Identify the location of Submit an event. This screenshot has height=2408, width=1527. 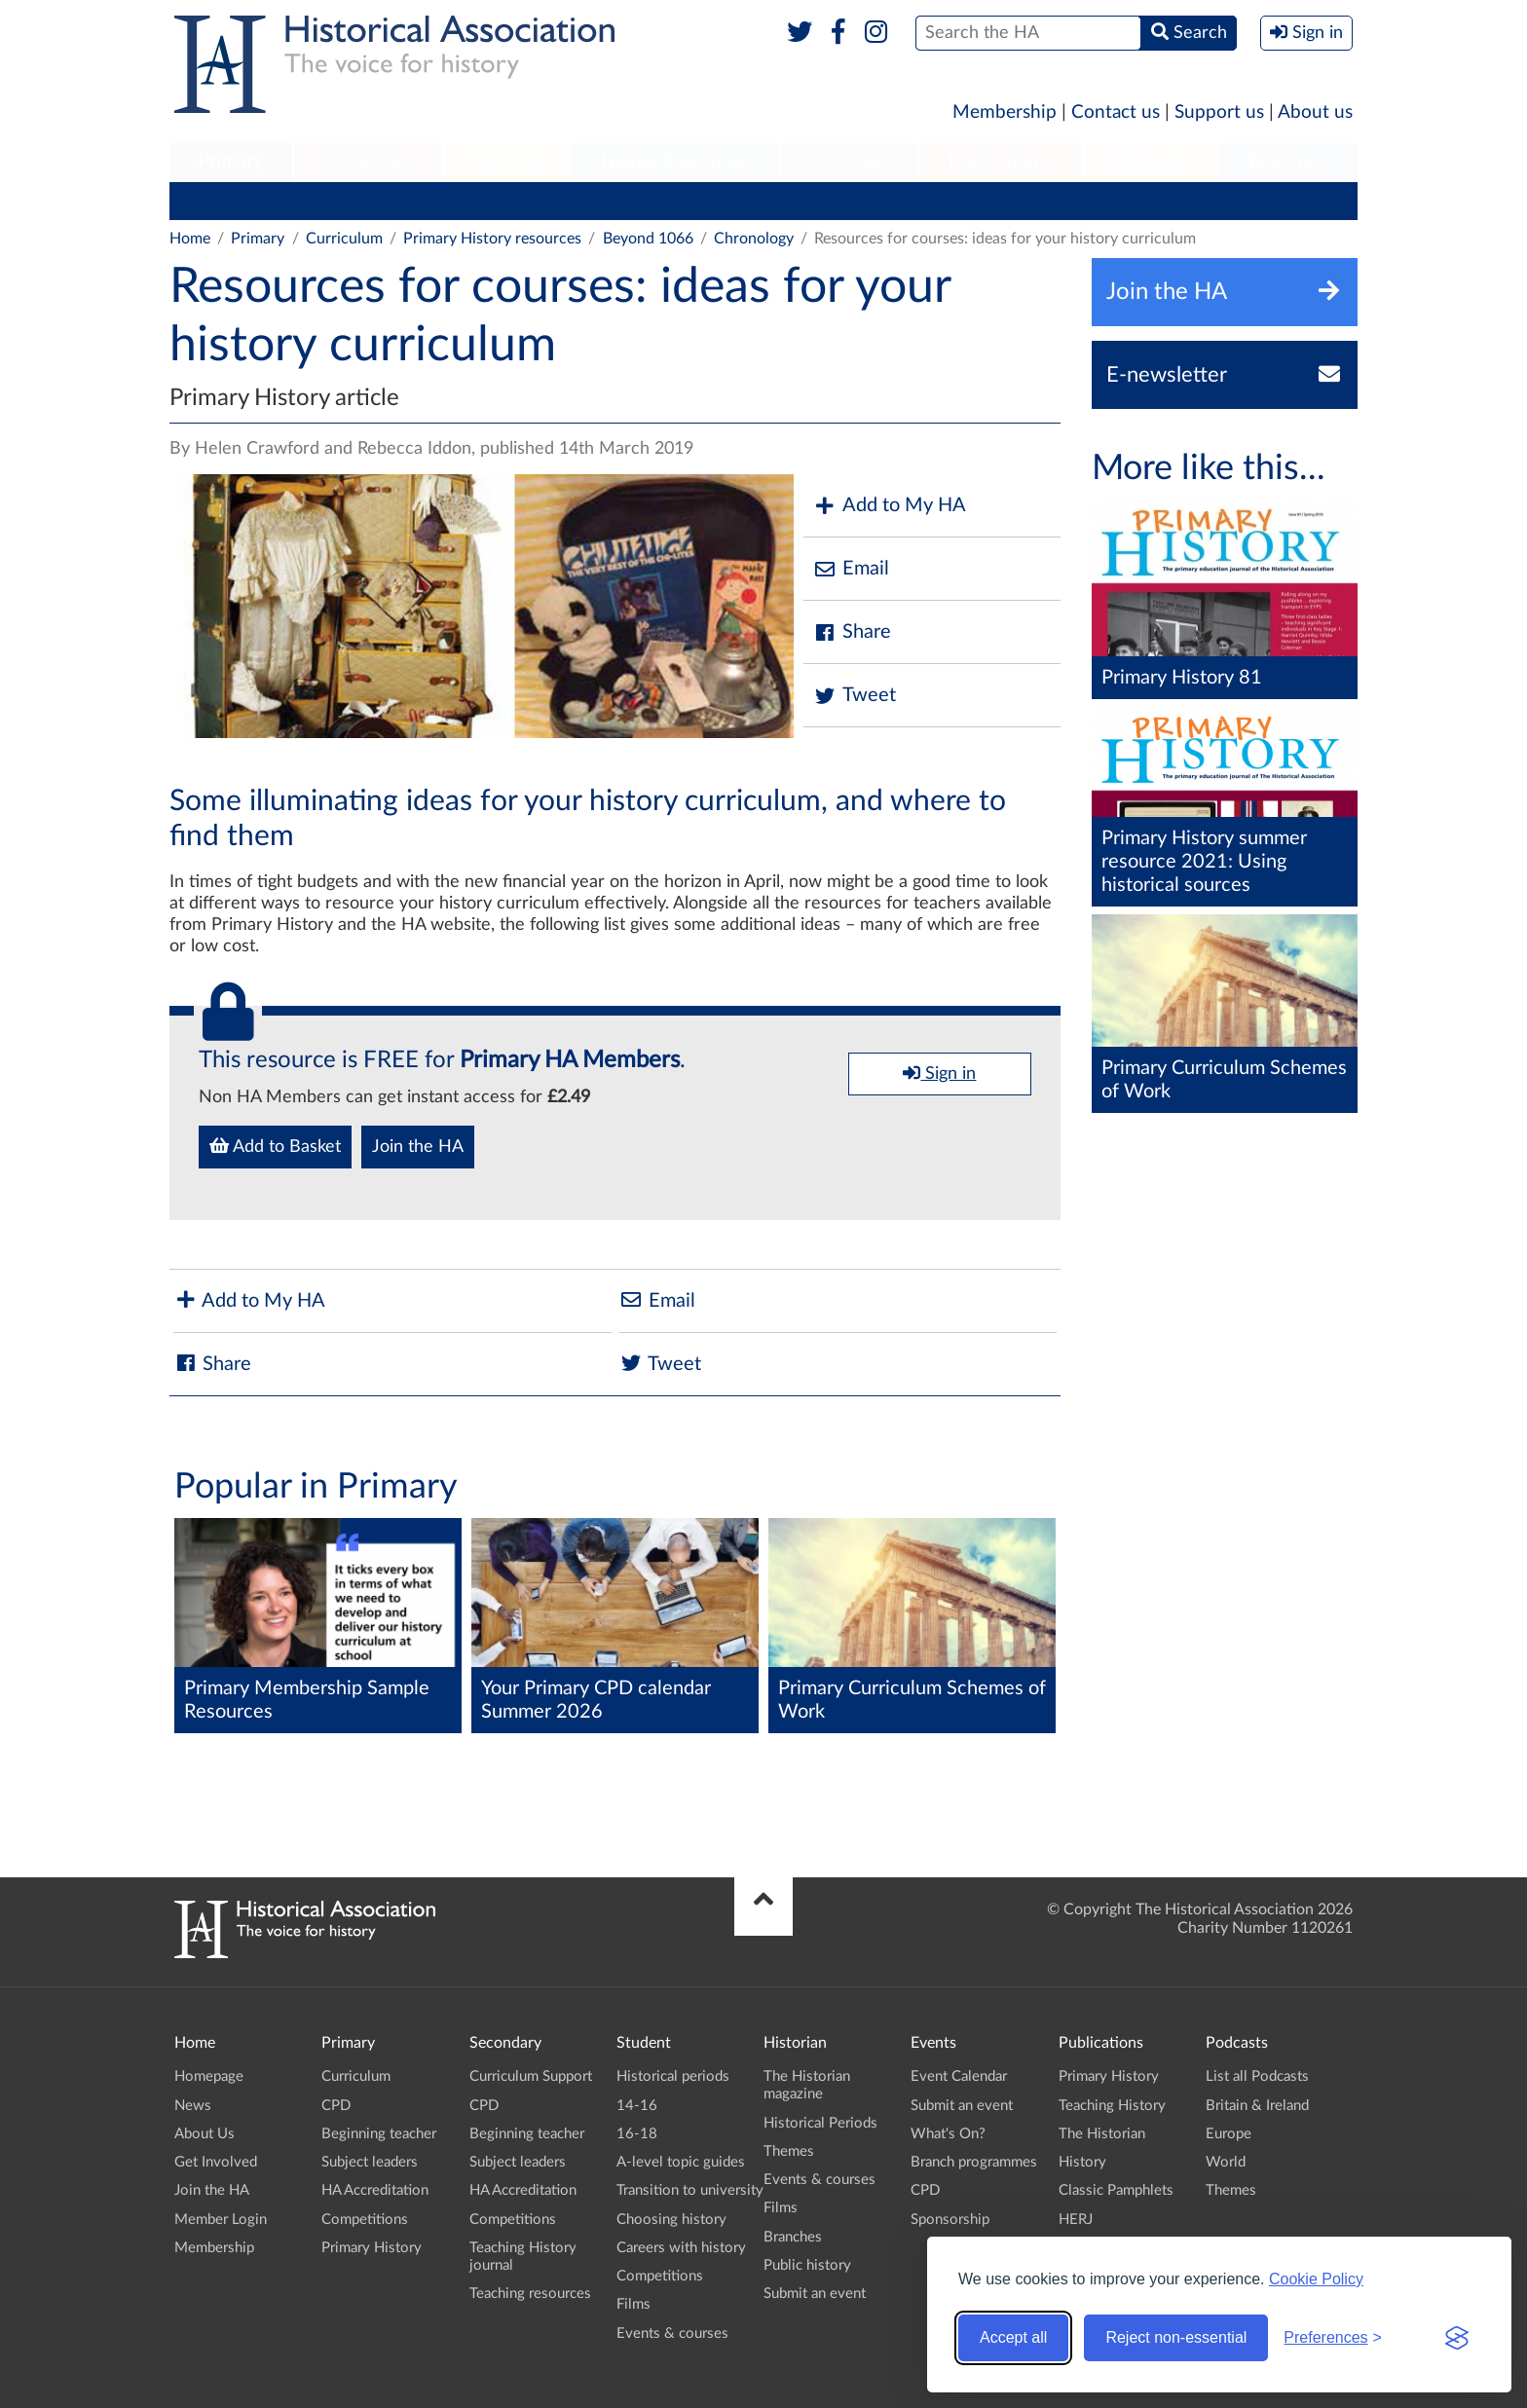
(815, 2293).